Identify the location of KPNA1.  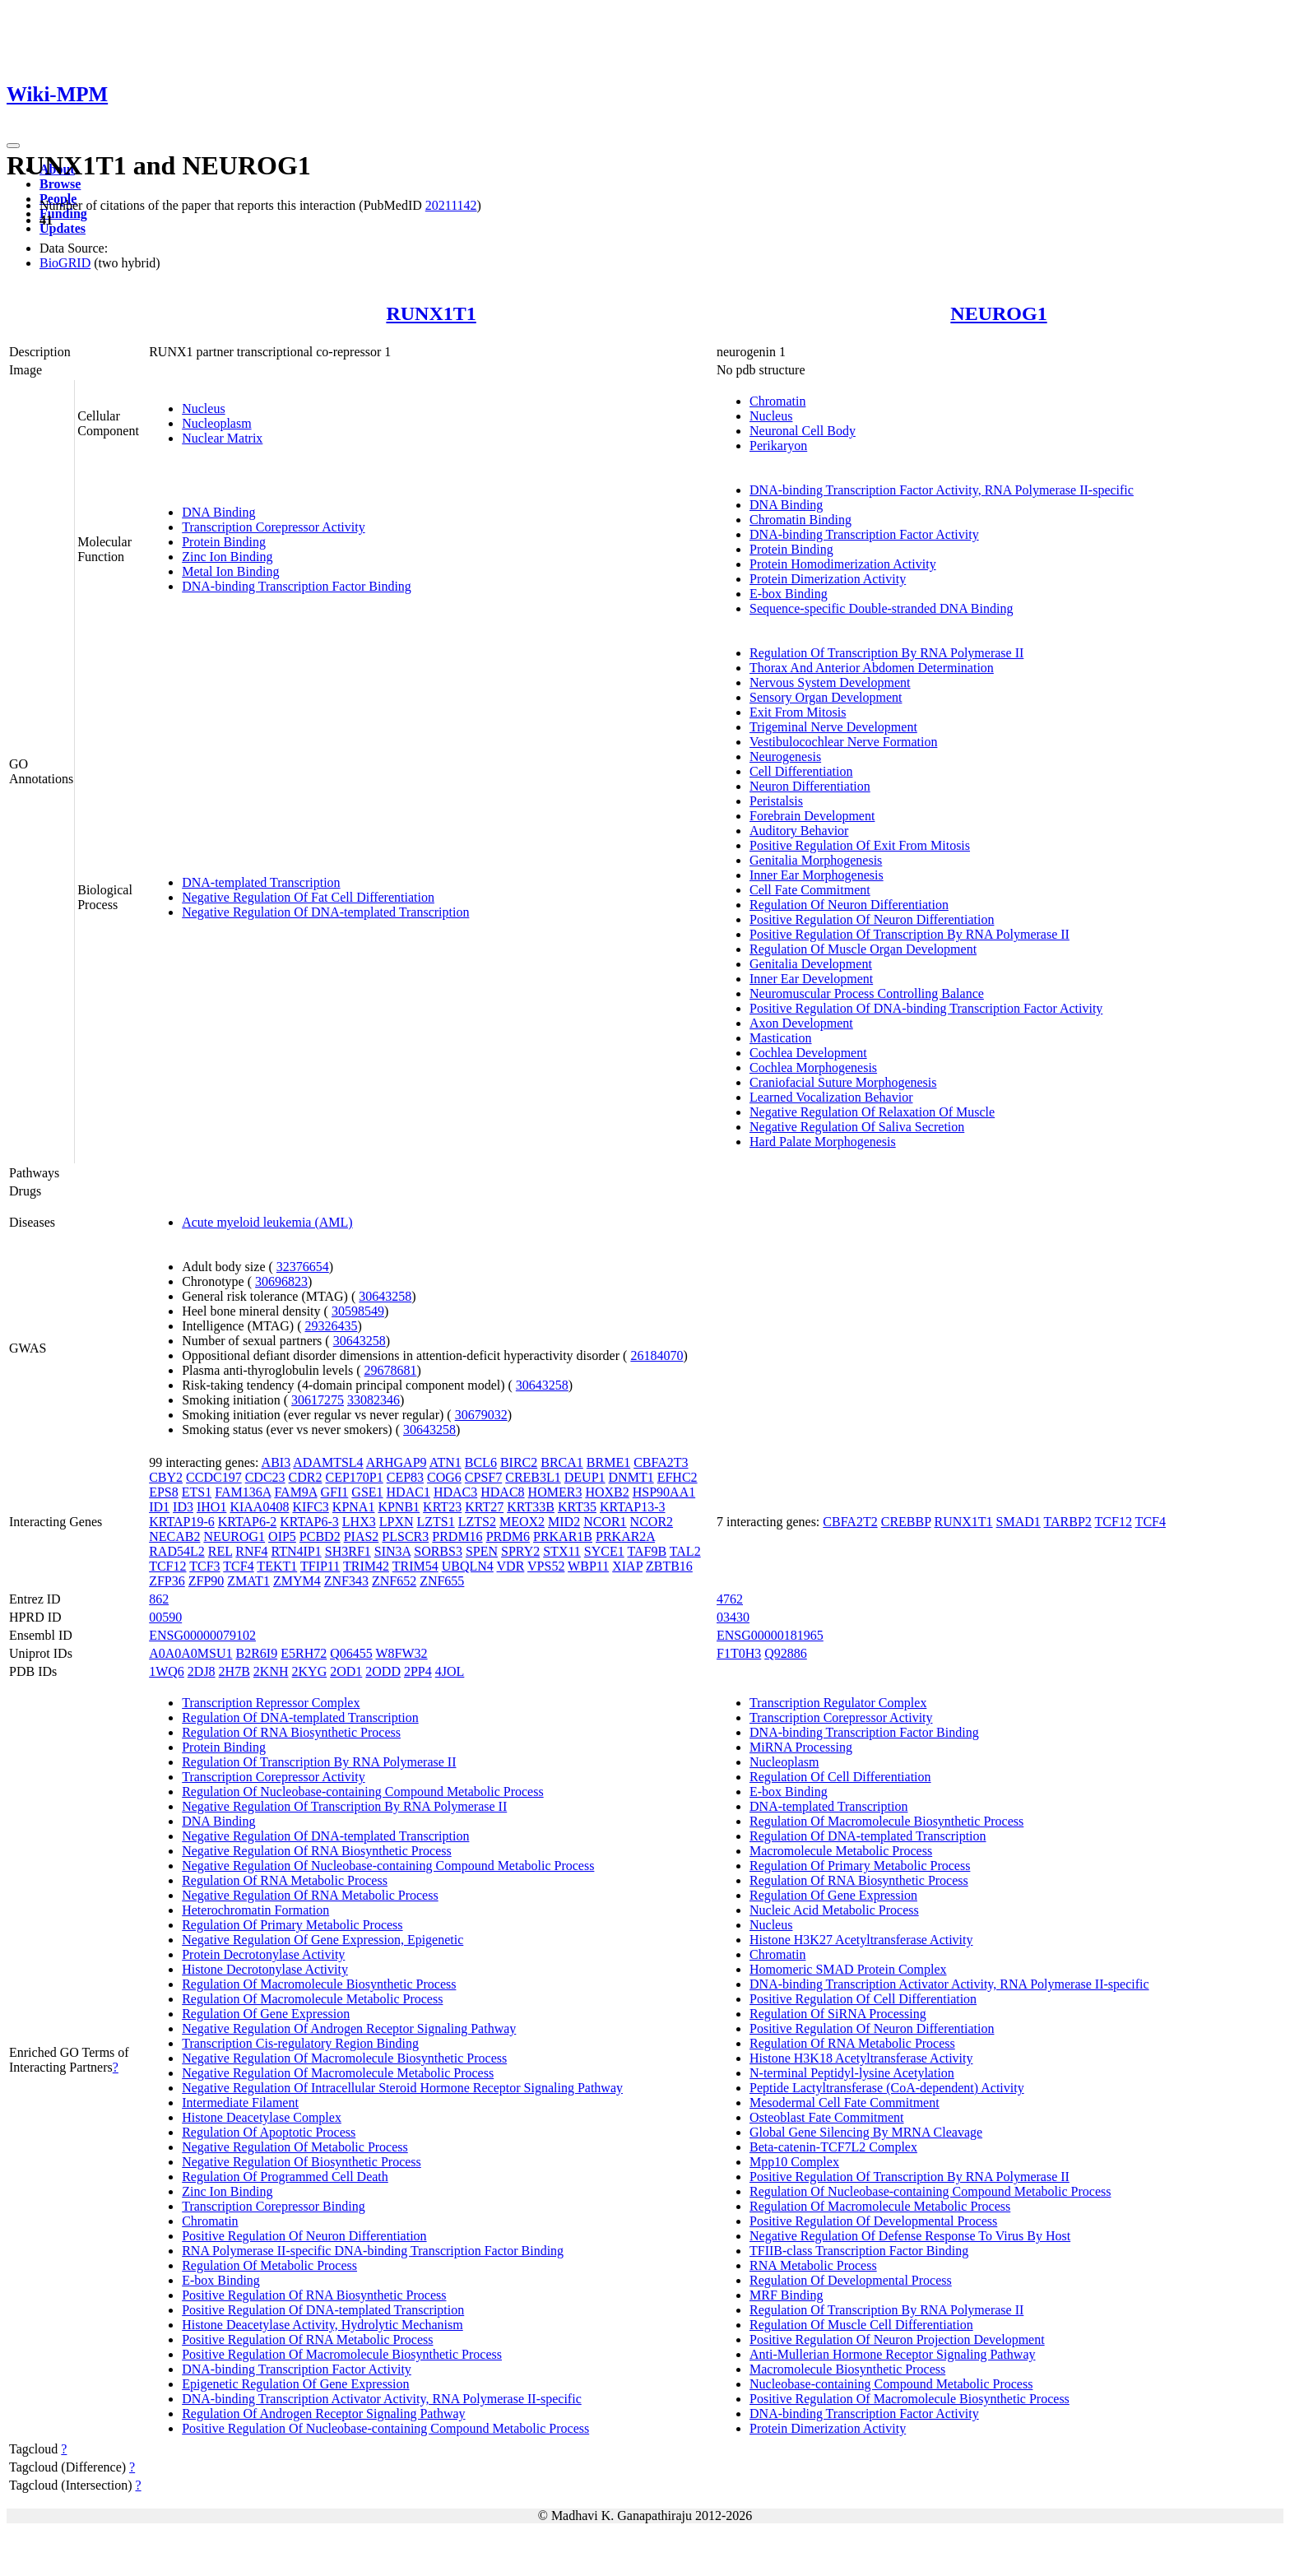
(353, 1507).